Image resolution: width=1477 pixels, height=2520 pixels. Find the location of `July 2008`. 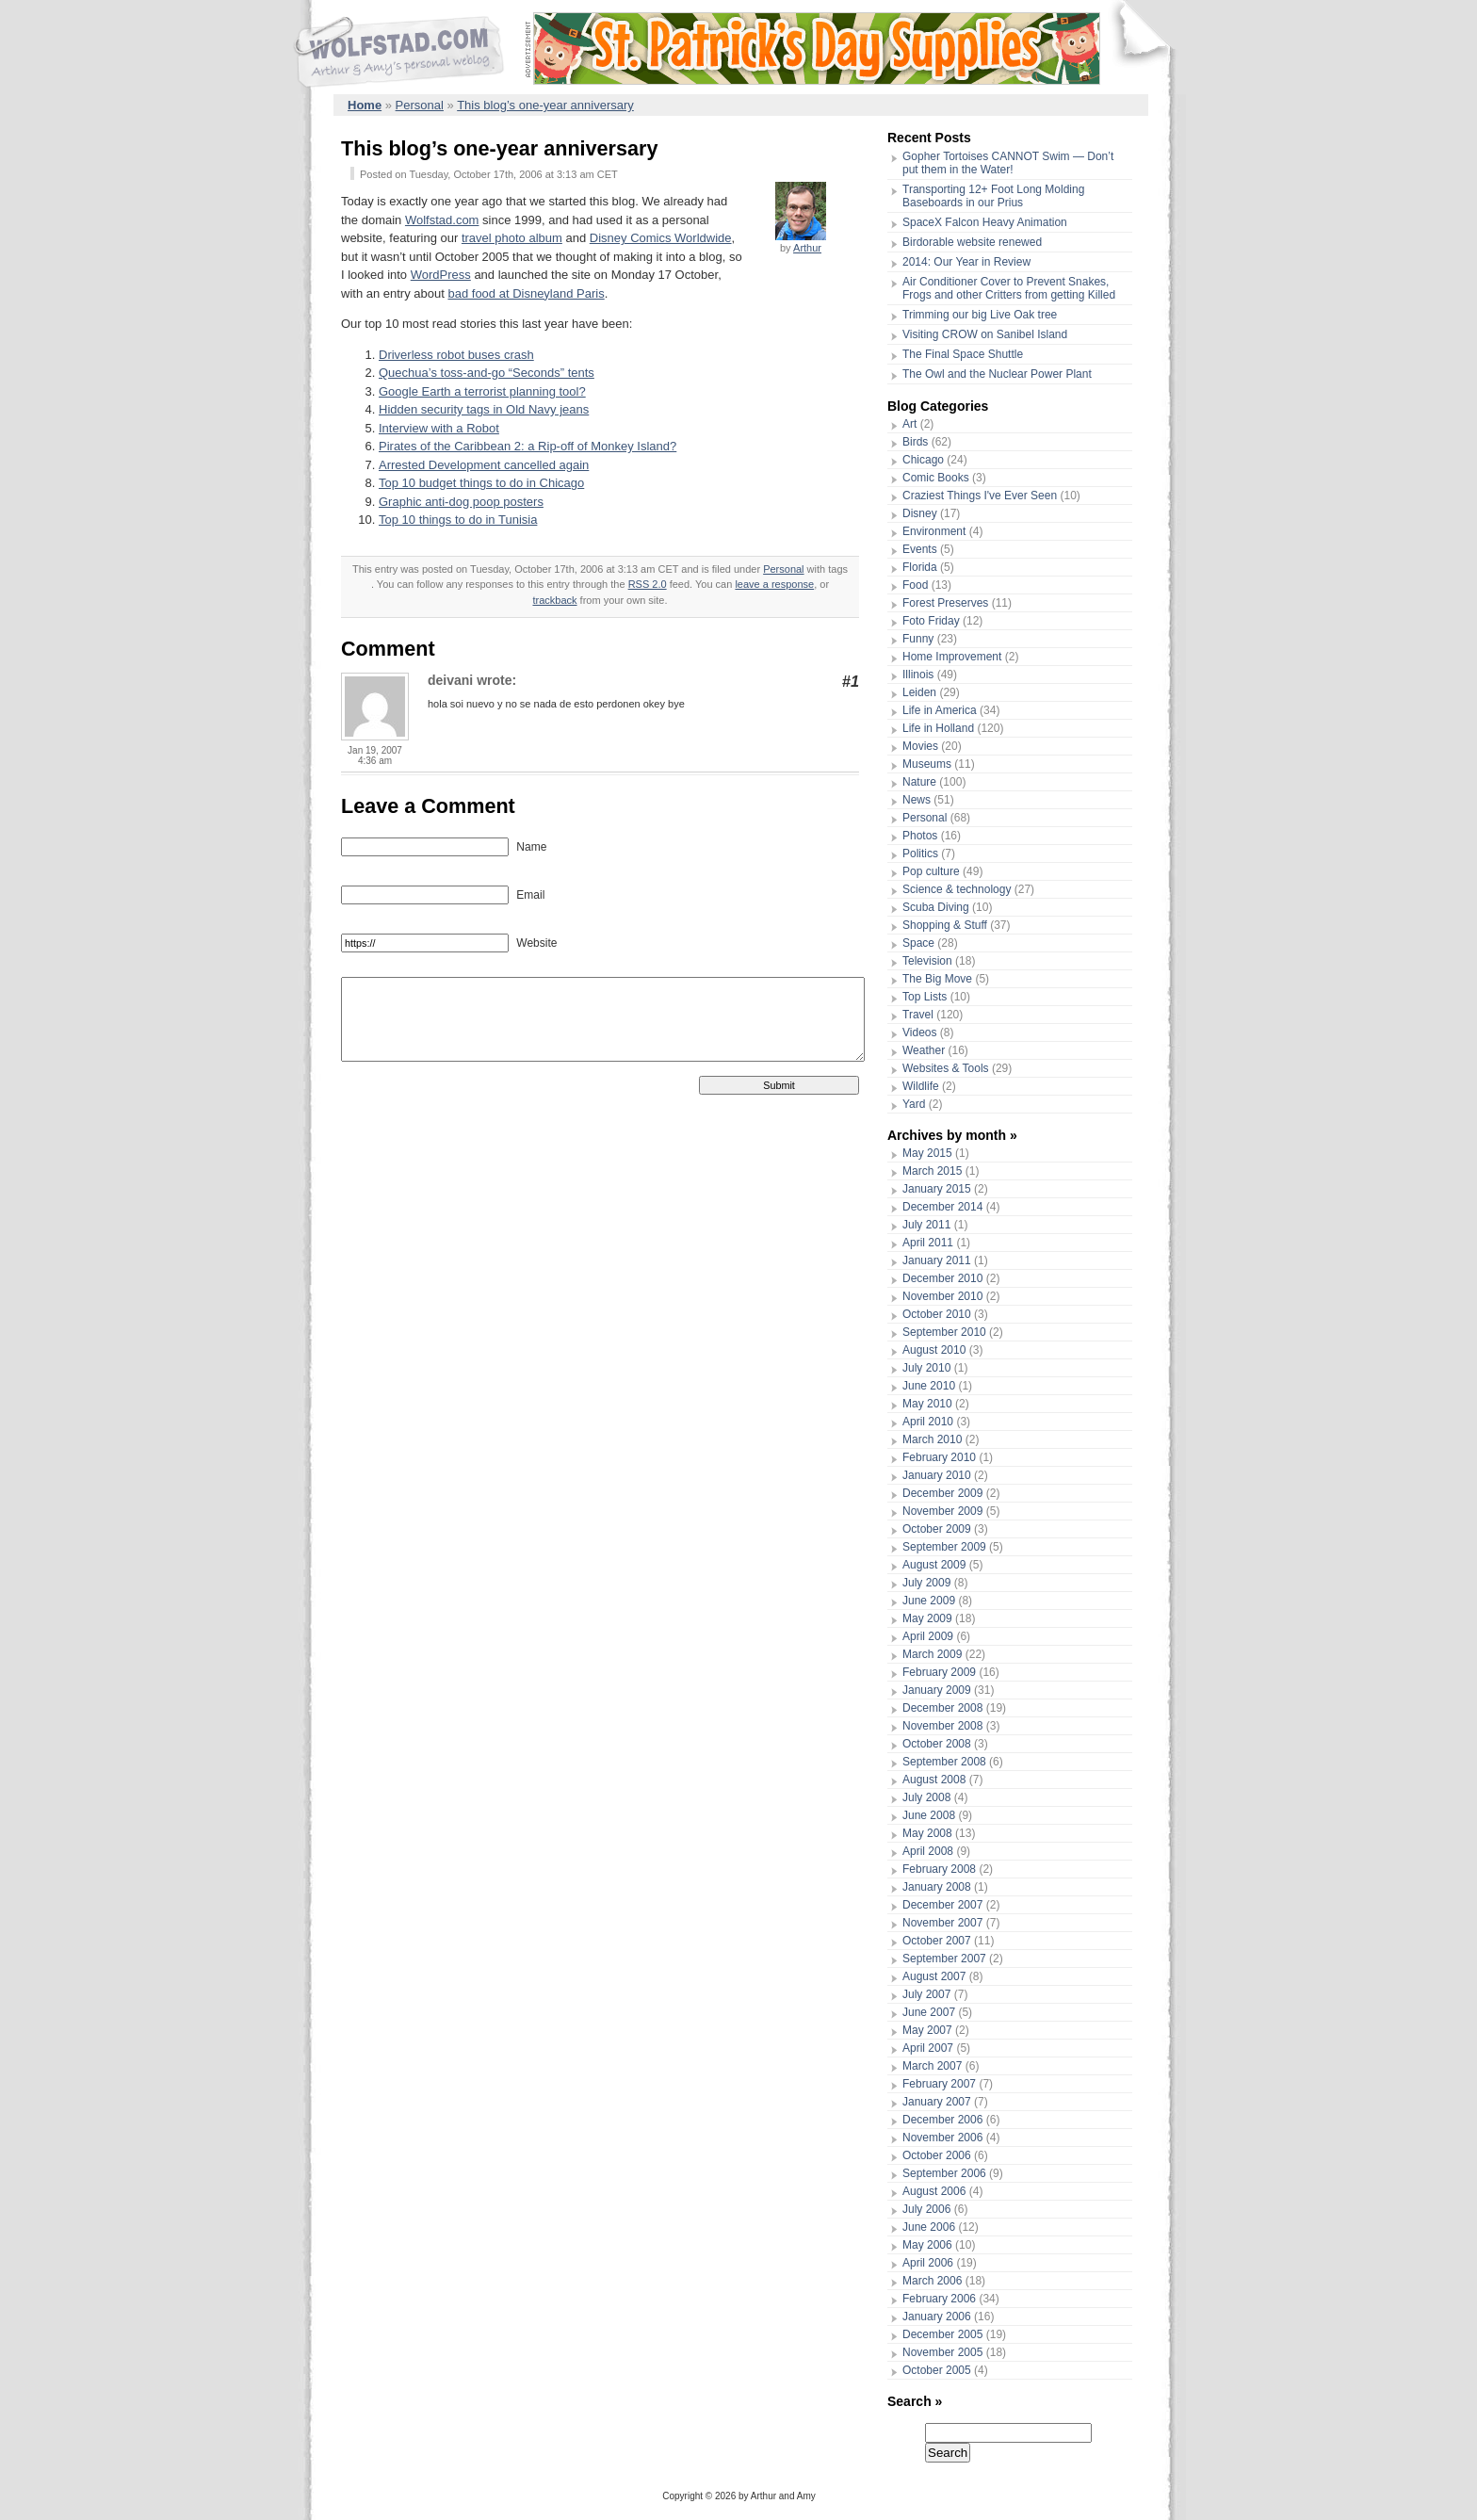

July 2008 is located at coordinates (926, 1797).